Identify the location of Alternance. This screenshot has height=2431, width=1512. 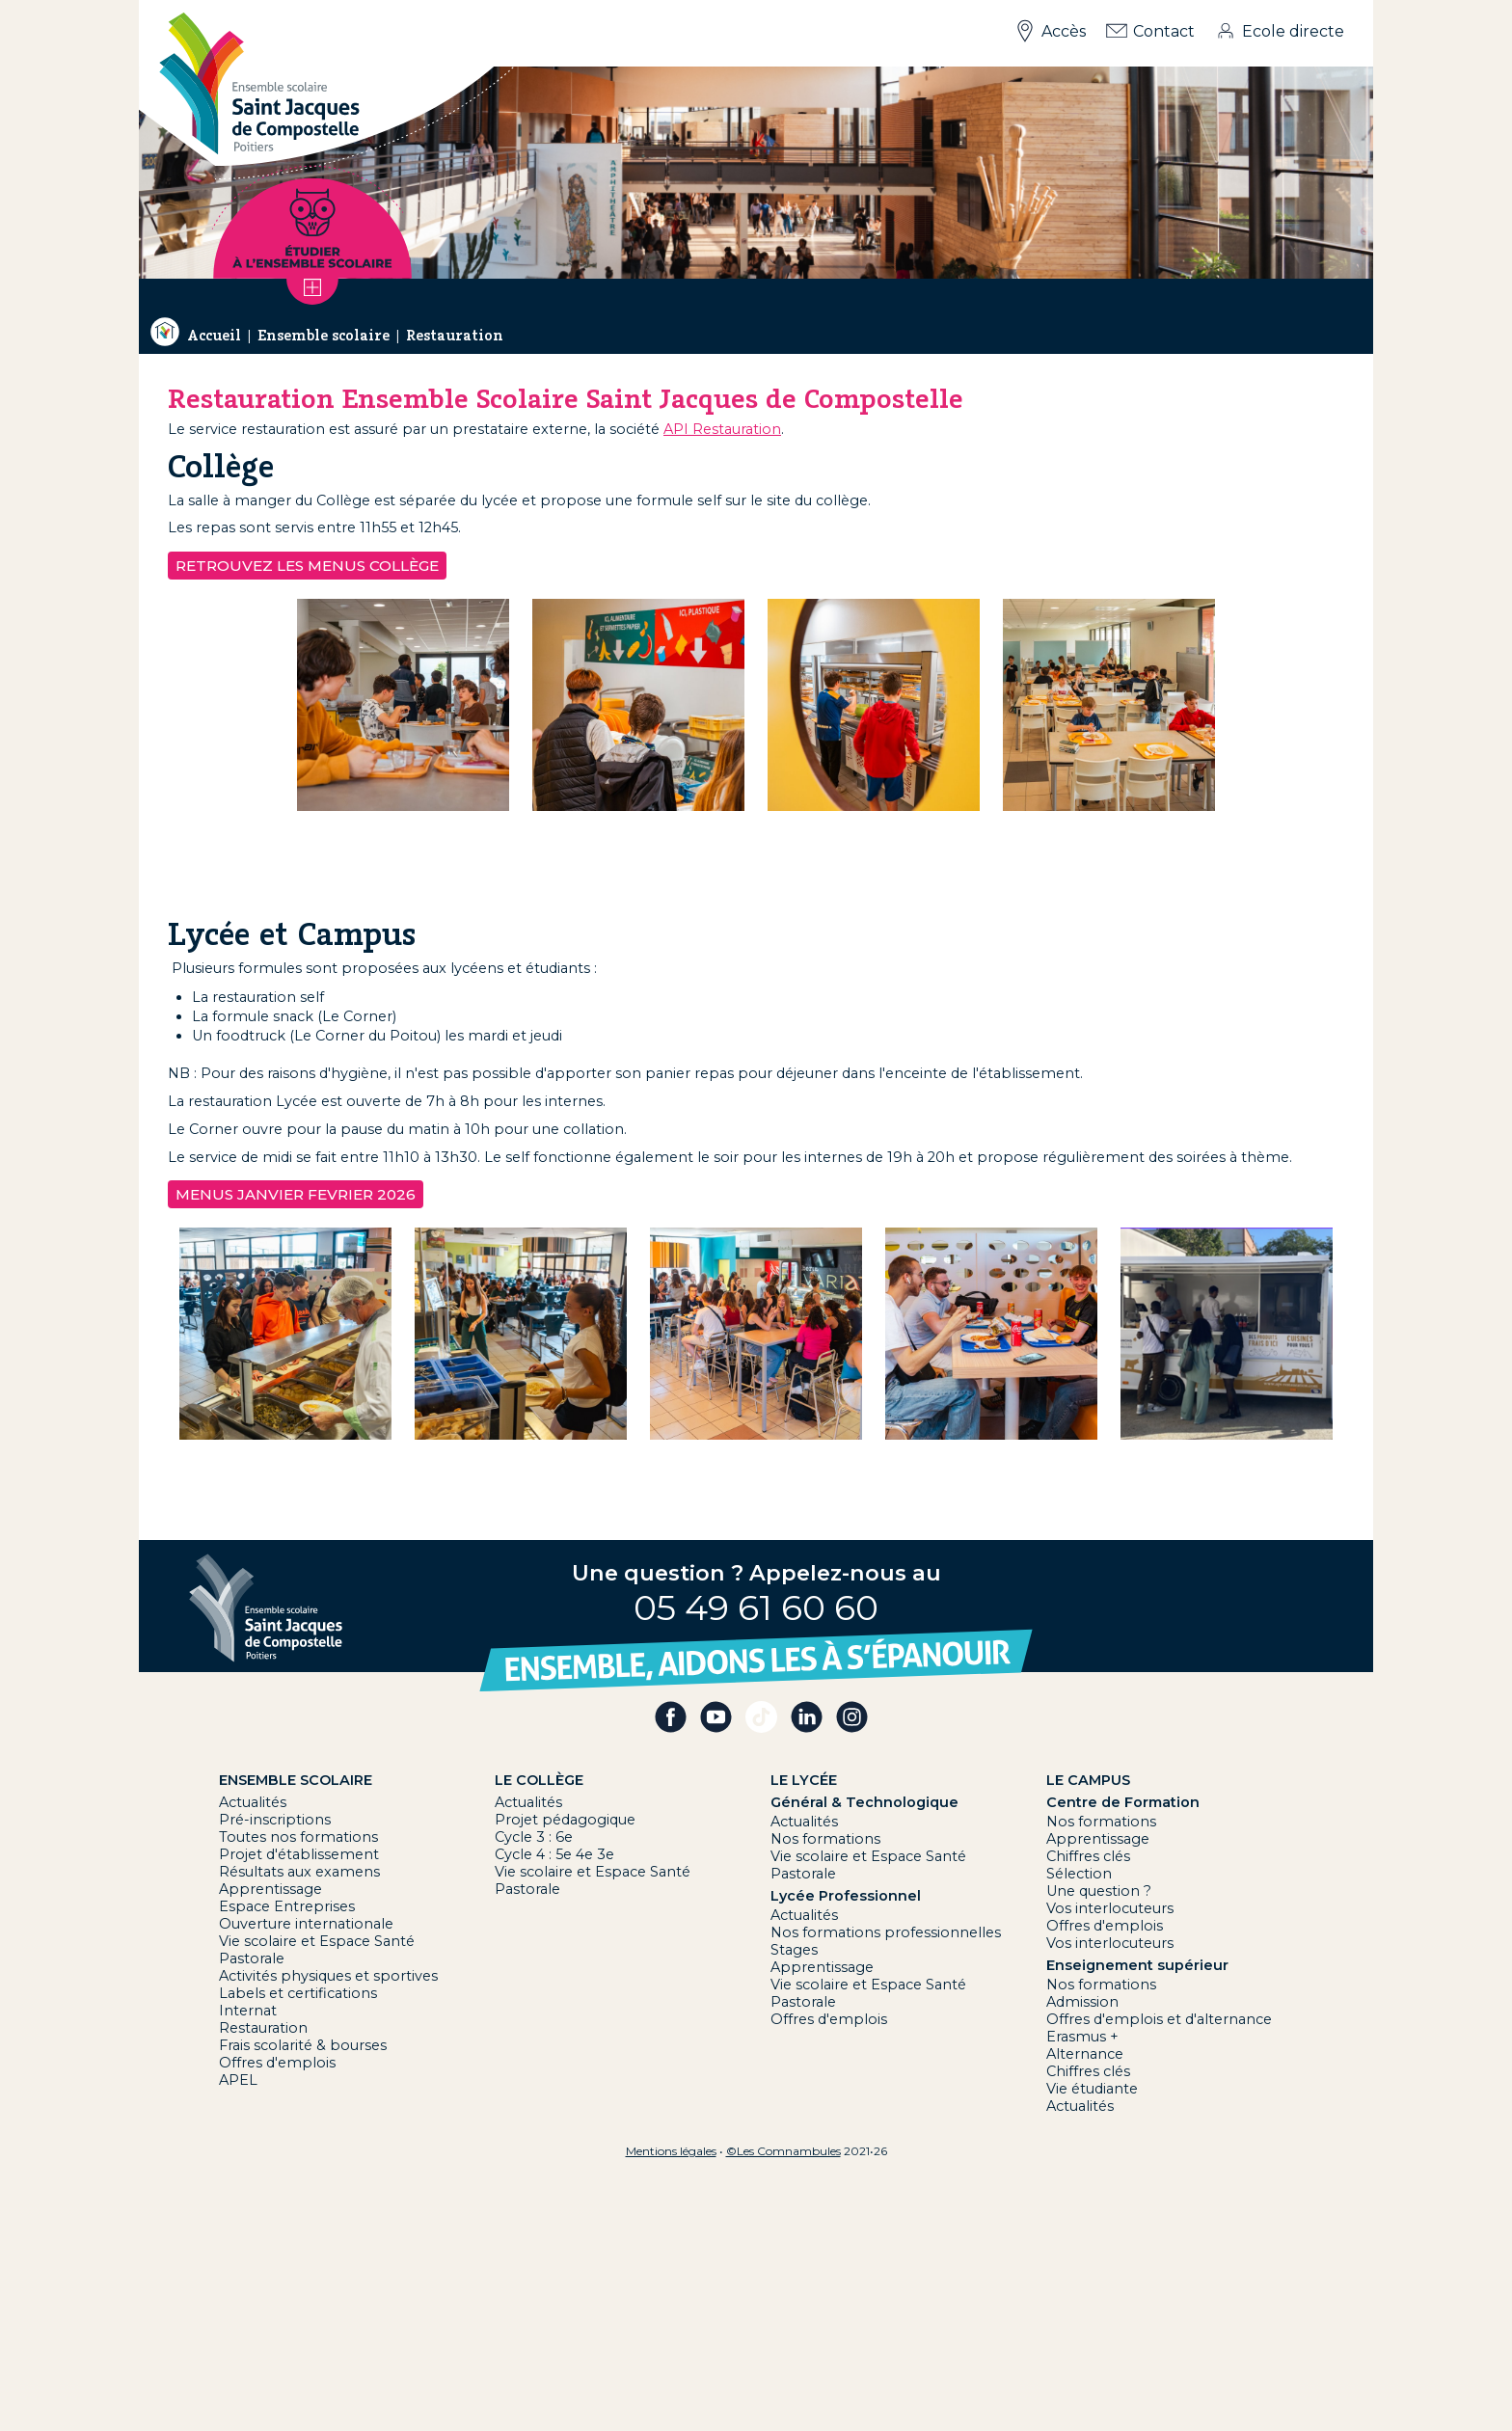
(1084, 2054).